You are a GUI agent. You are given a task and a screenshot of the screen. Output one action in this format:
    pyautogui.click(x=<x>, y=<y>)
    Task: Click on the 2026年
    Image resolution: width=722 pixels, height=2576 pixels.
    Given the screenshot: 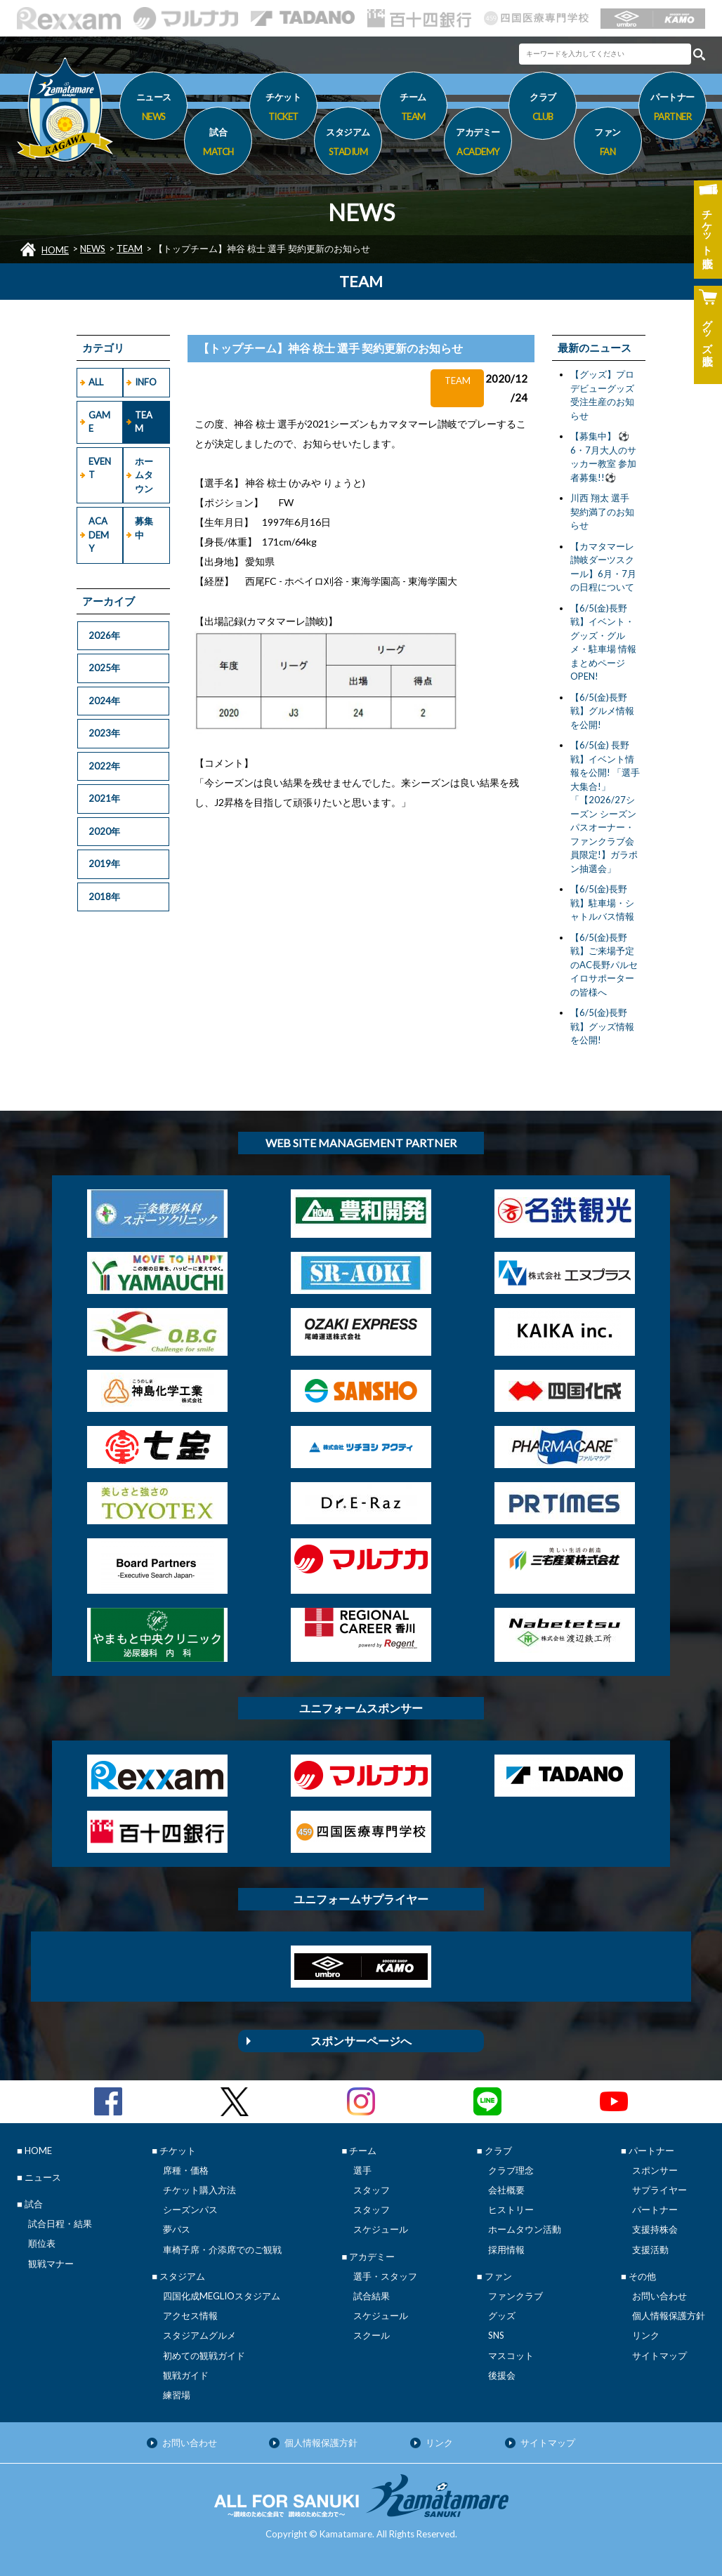 What is the action you would take?
    pyautogui.click(x=104, y=635)
    